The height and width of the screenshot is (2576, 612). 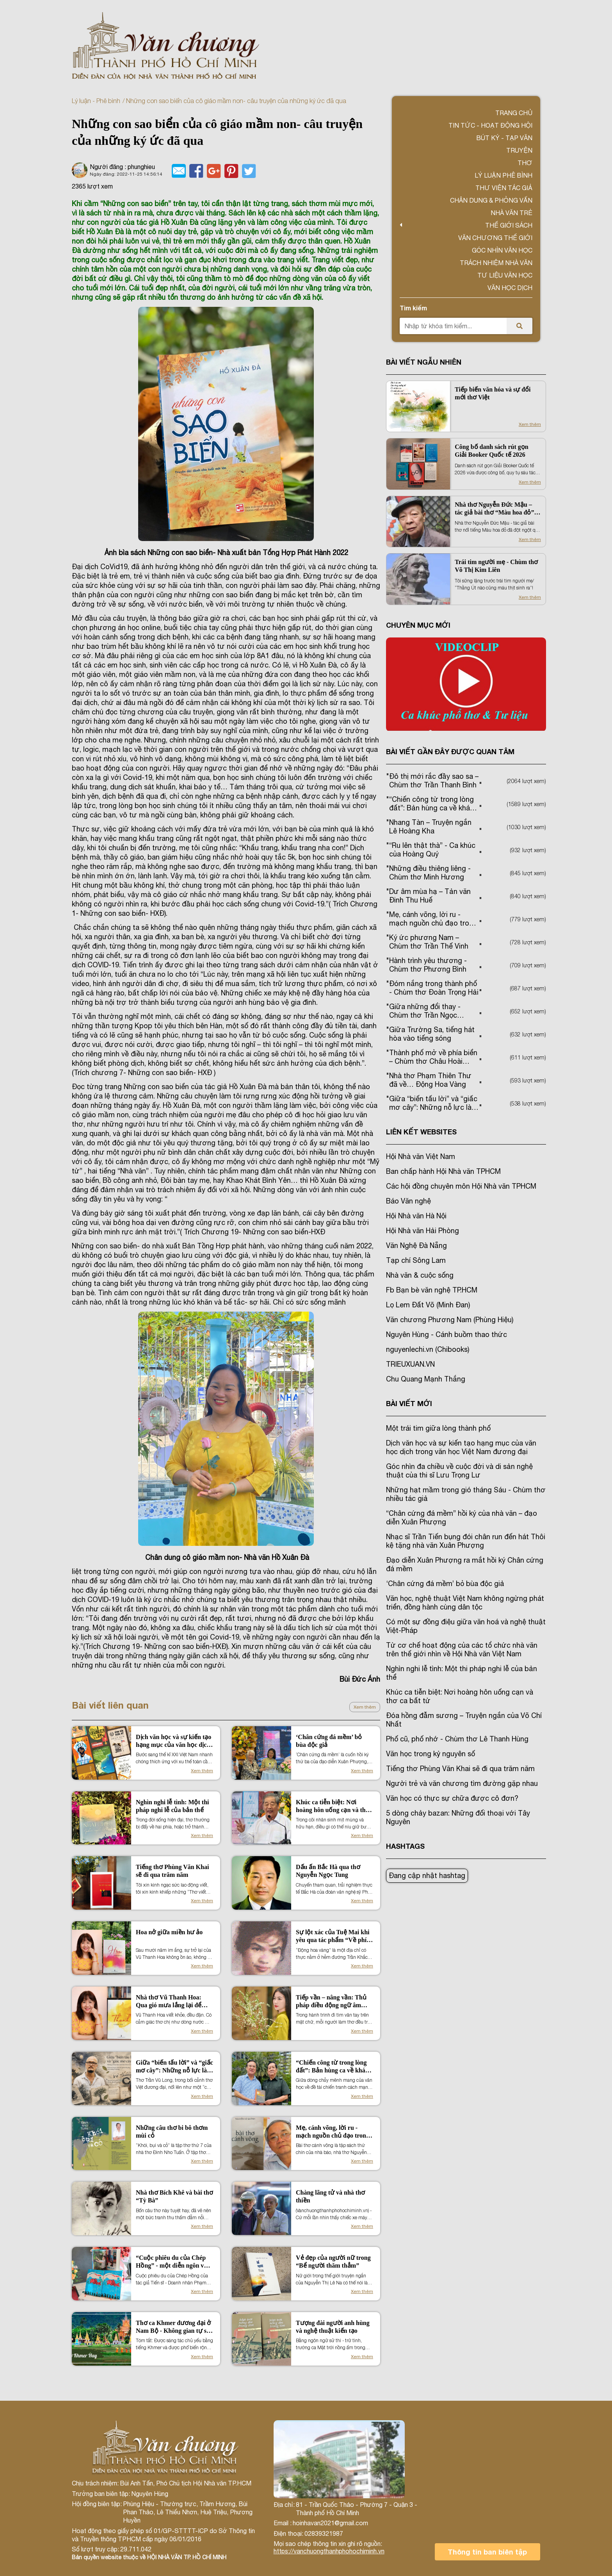 What do you see at coordinates (334, 2066) in the screenshot?
I see `“Chiến công từ trong lòng đất”: Bản hùng ca về khát vọng hòa bình và hạnh phúc` at bounding box center [334, 2066].